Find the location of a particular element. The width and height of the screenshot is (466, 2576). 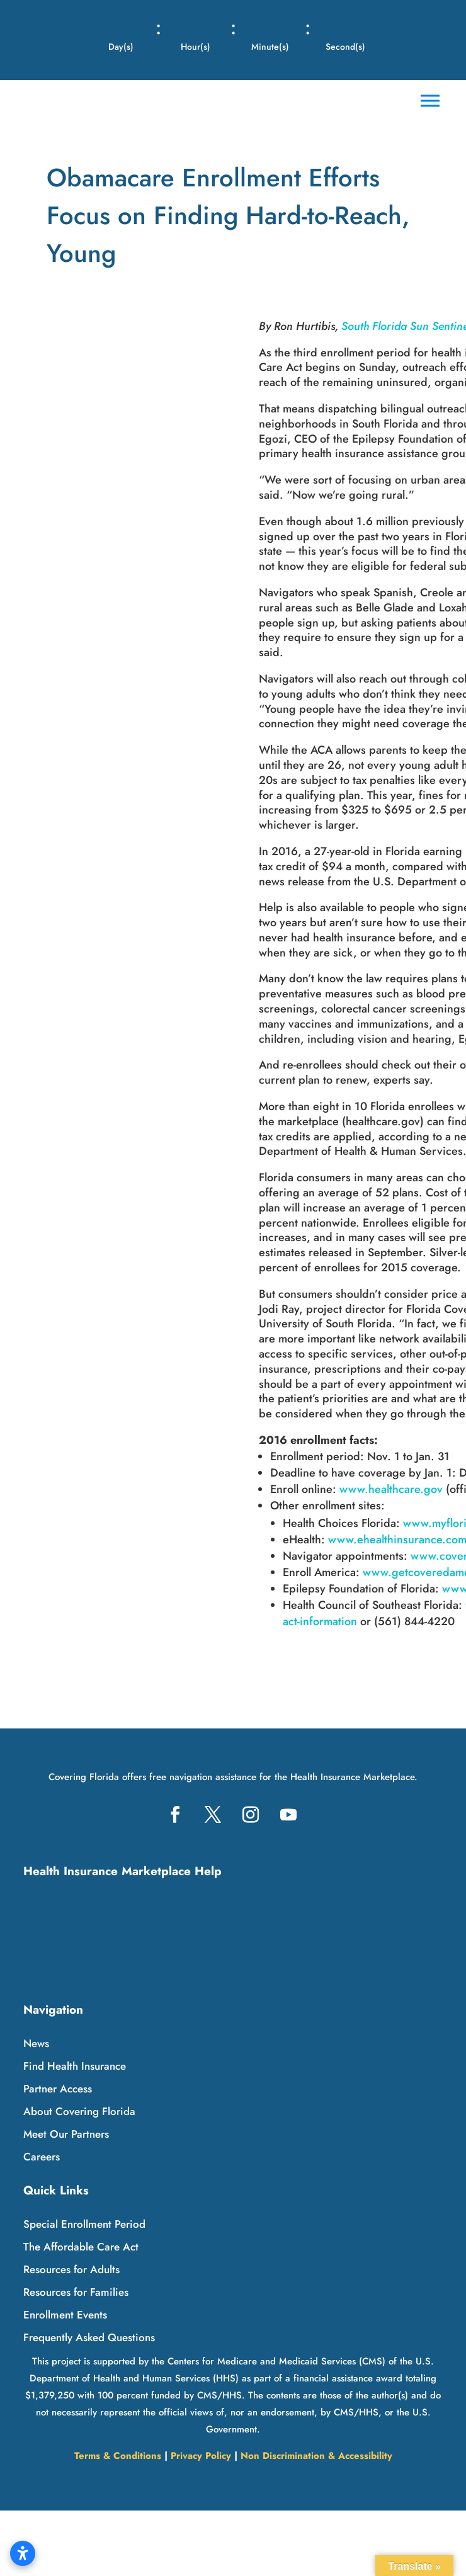

Resources for Families is located at coordinates (75, 2292).